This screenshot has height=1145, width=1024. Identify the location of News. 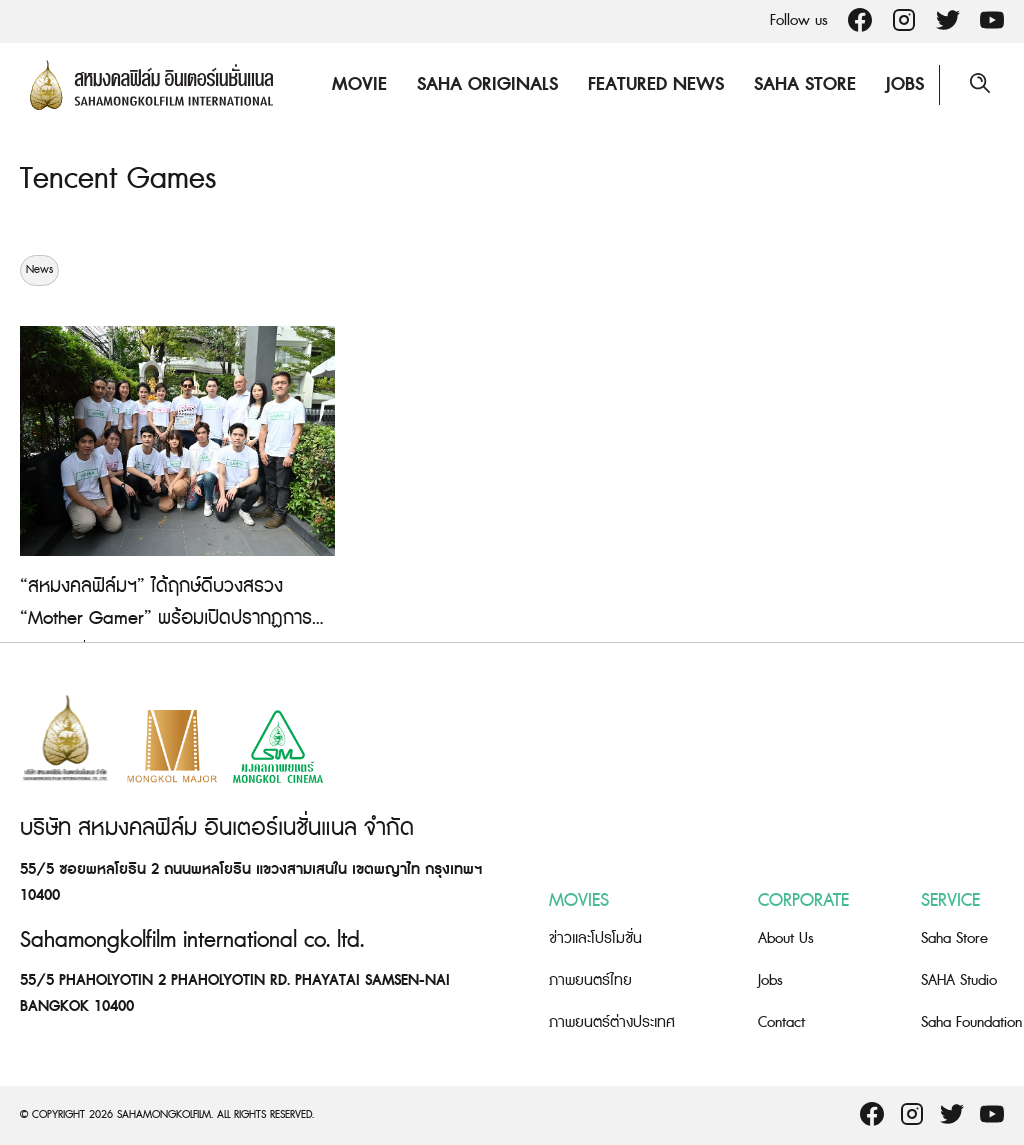
(39, 270).